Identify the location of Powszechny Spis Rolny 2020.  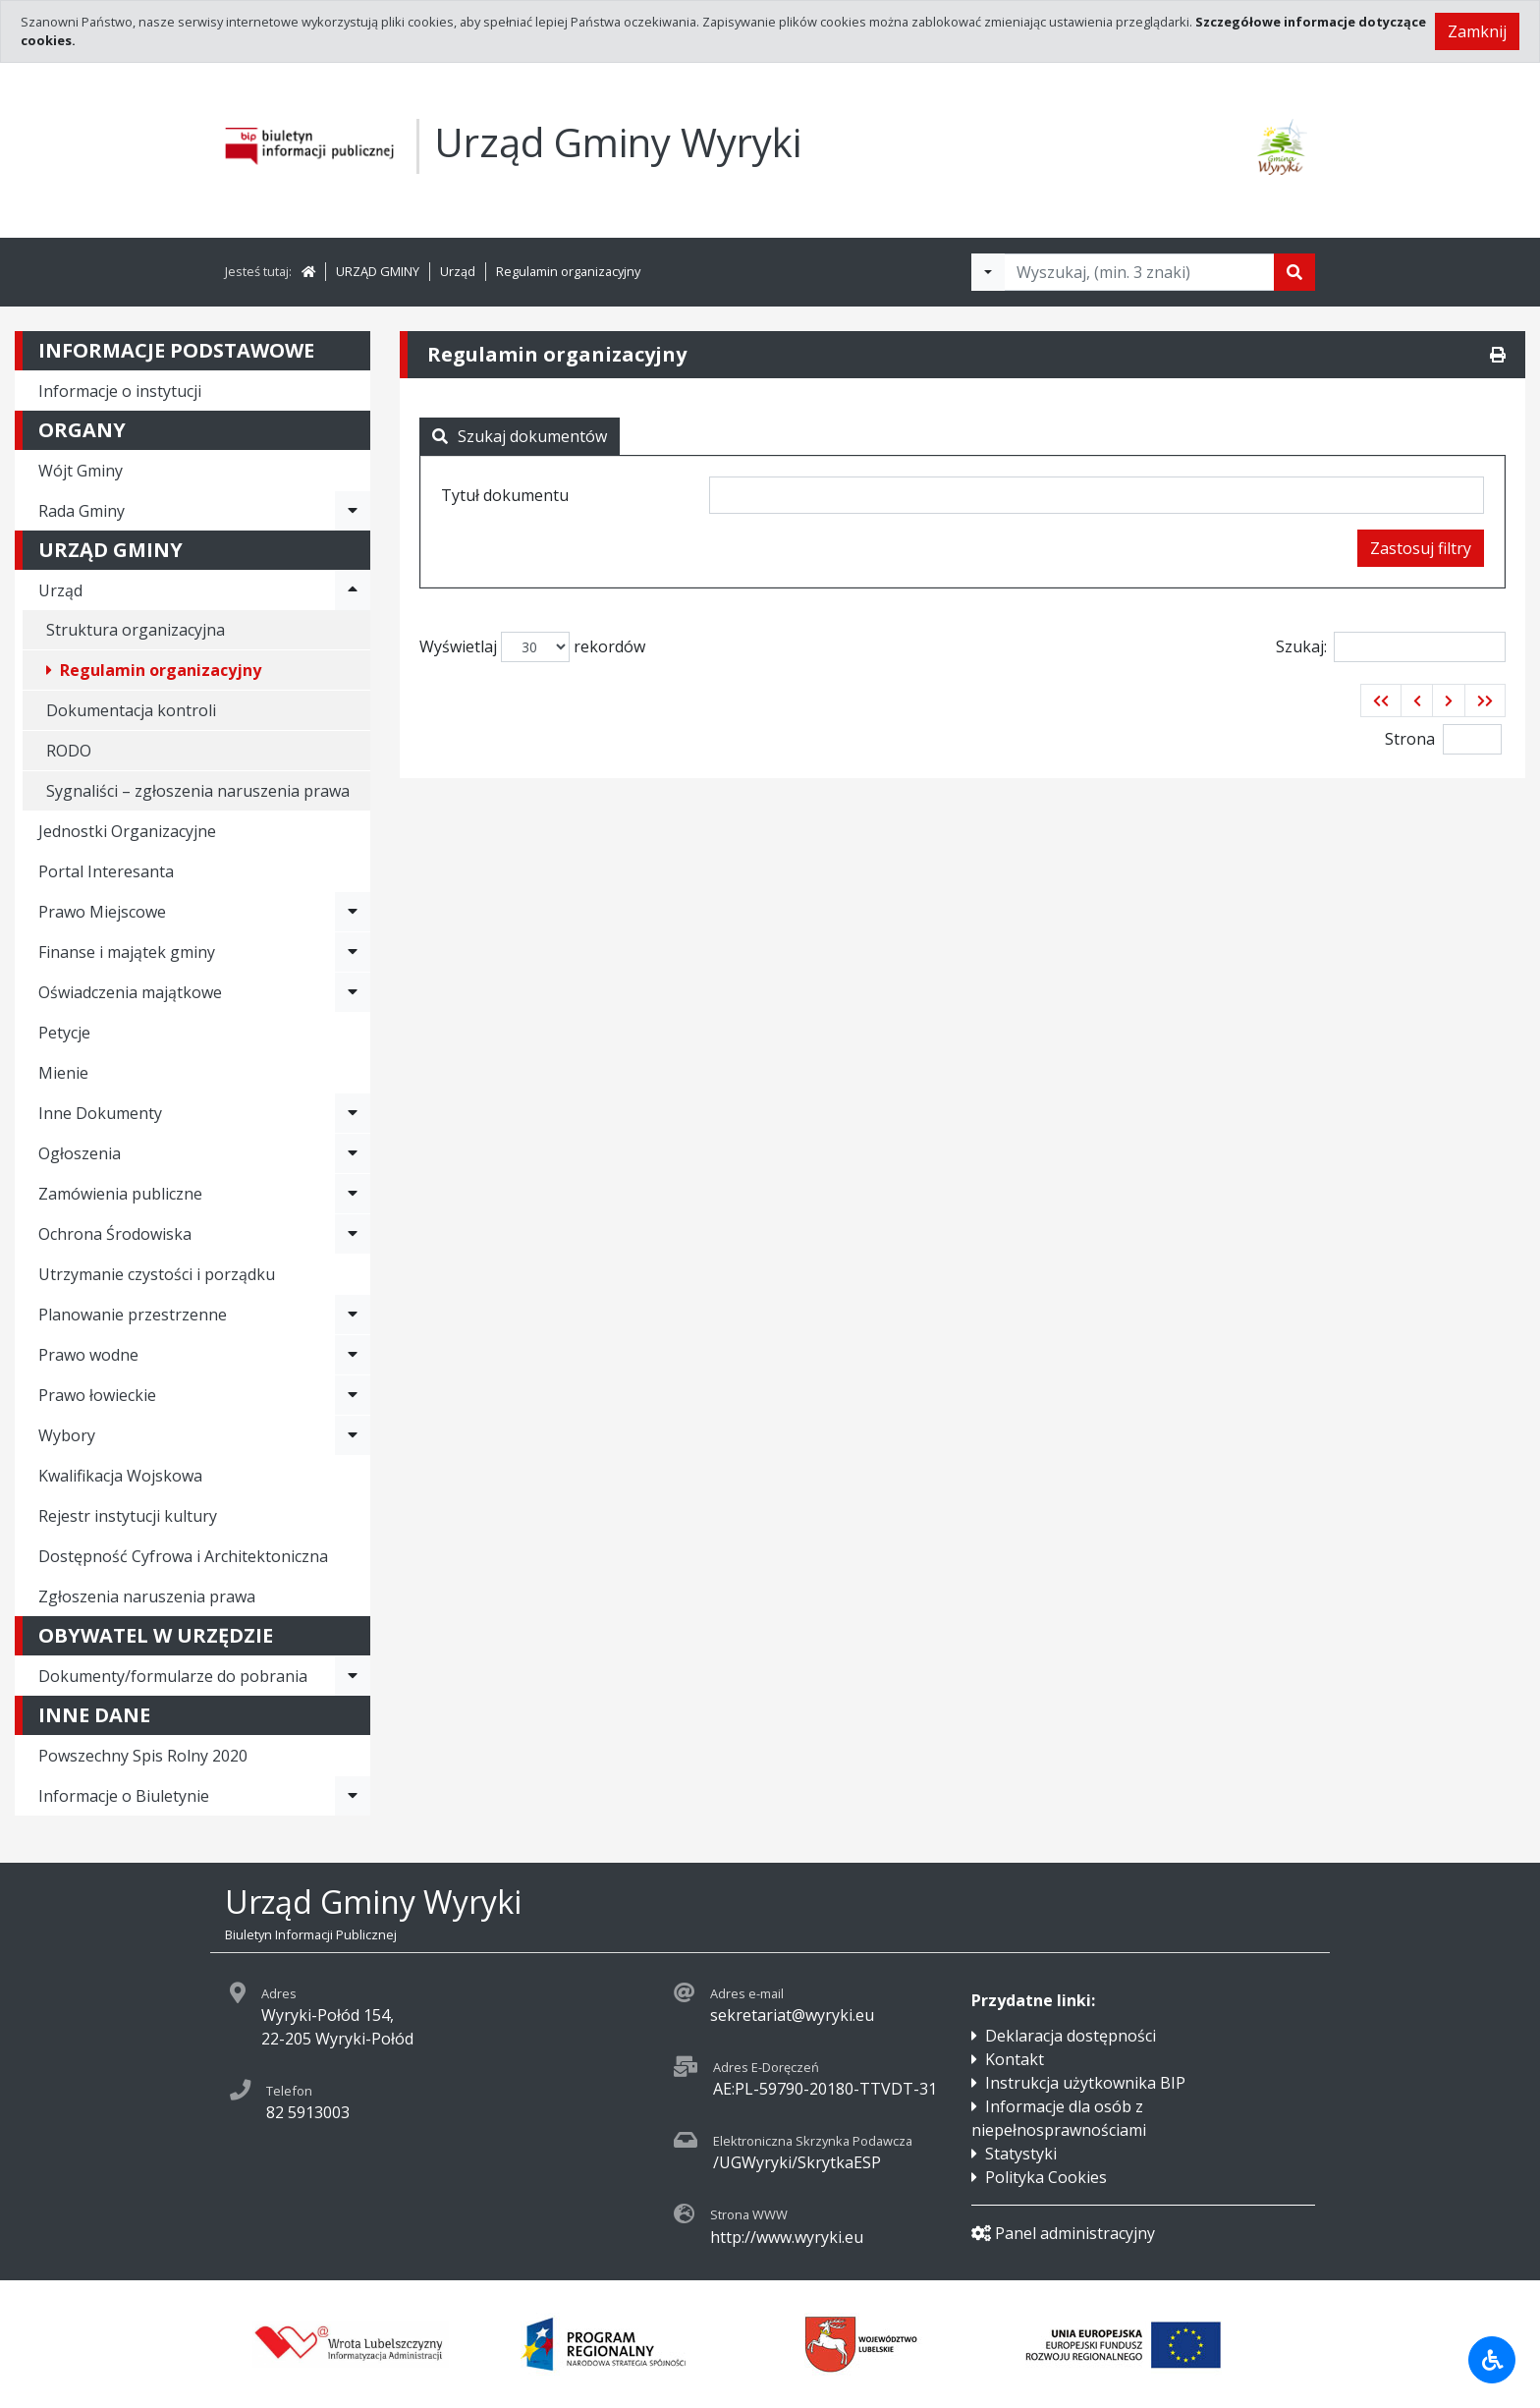
(143, 1755).